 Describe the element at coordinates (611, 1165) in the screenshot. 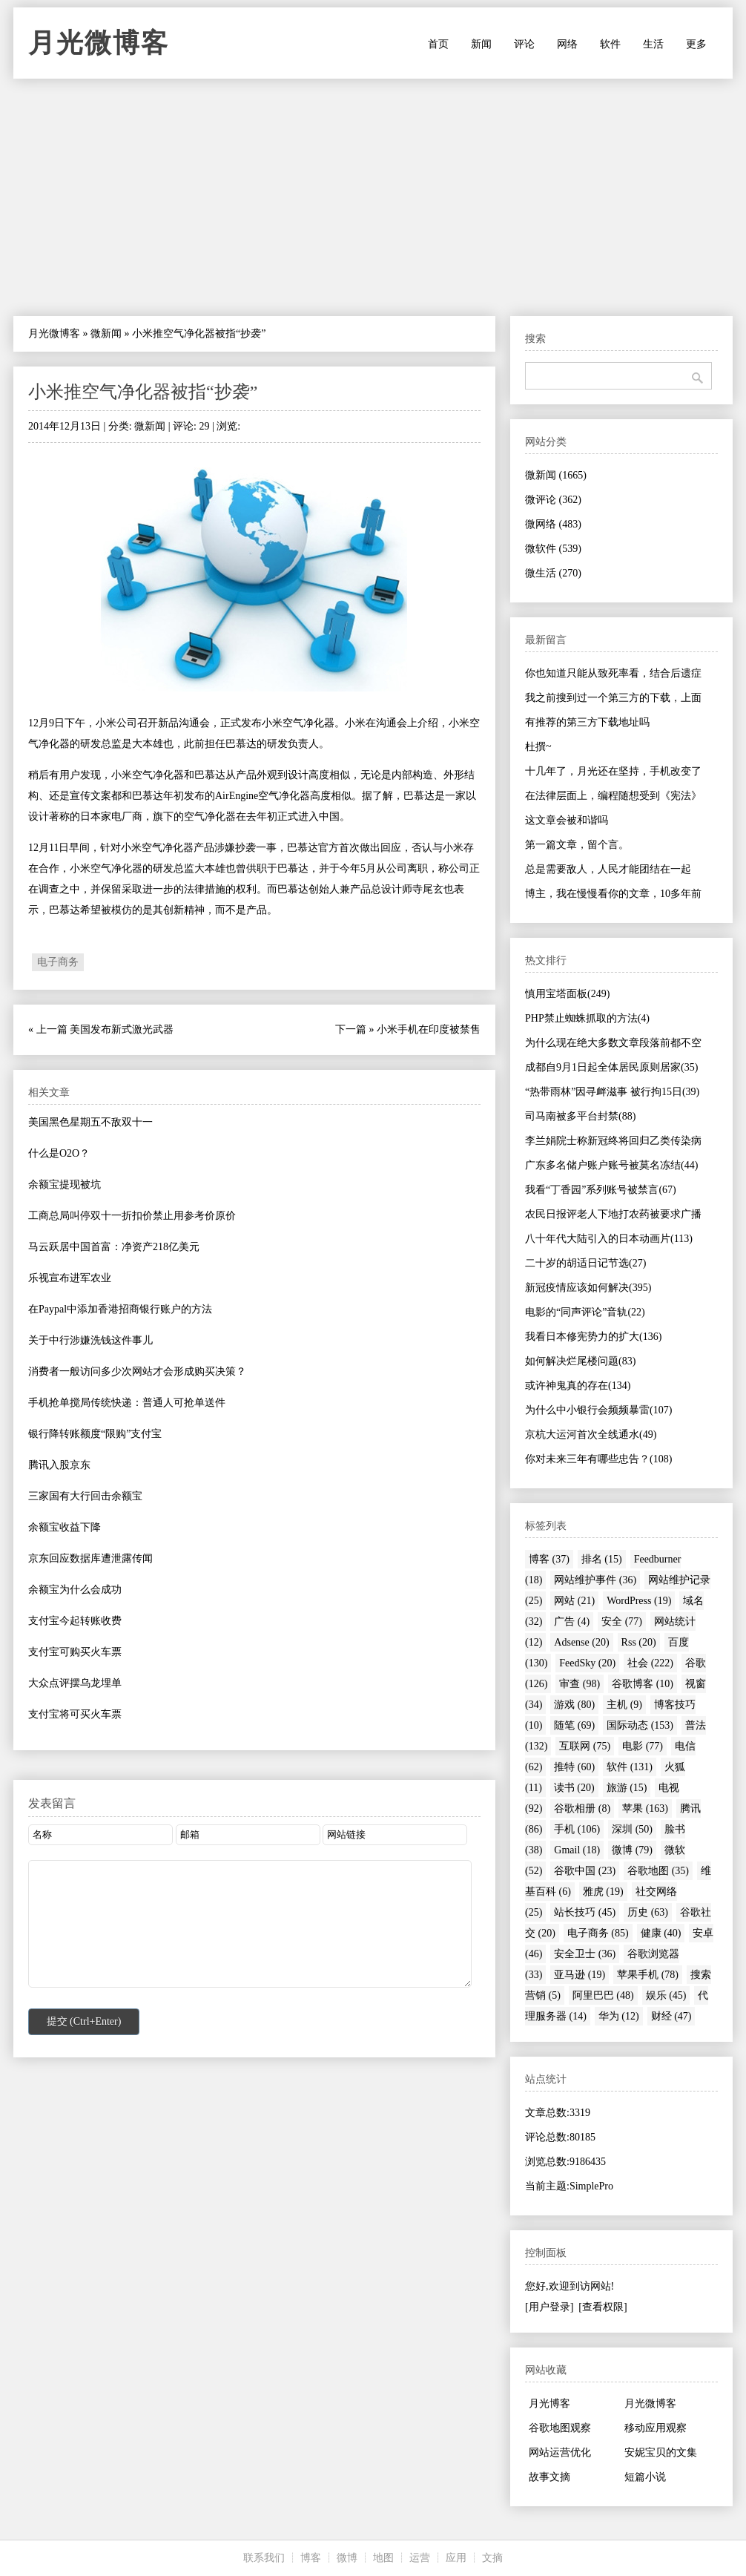

I see `广东多名储户账户账号被莫名冻结(44)` at that location.